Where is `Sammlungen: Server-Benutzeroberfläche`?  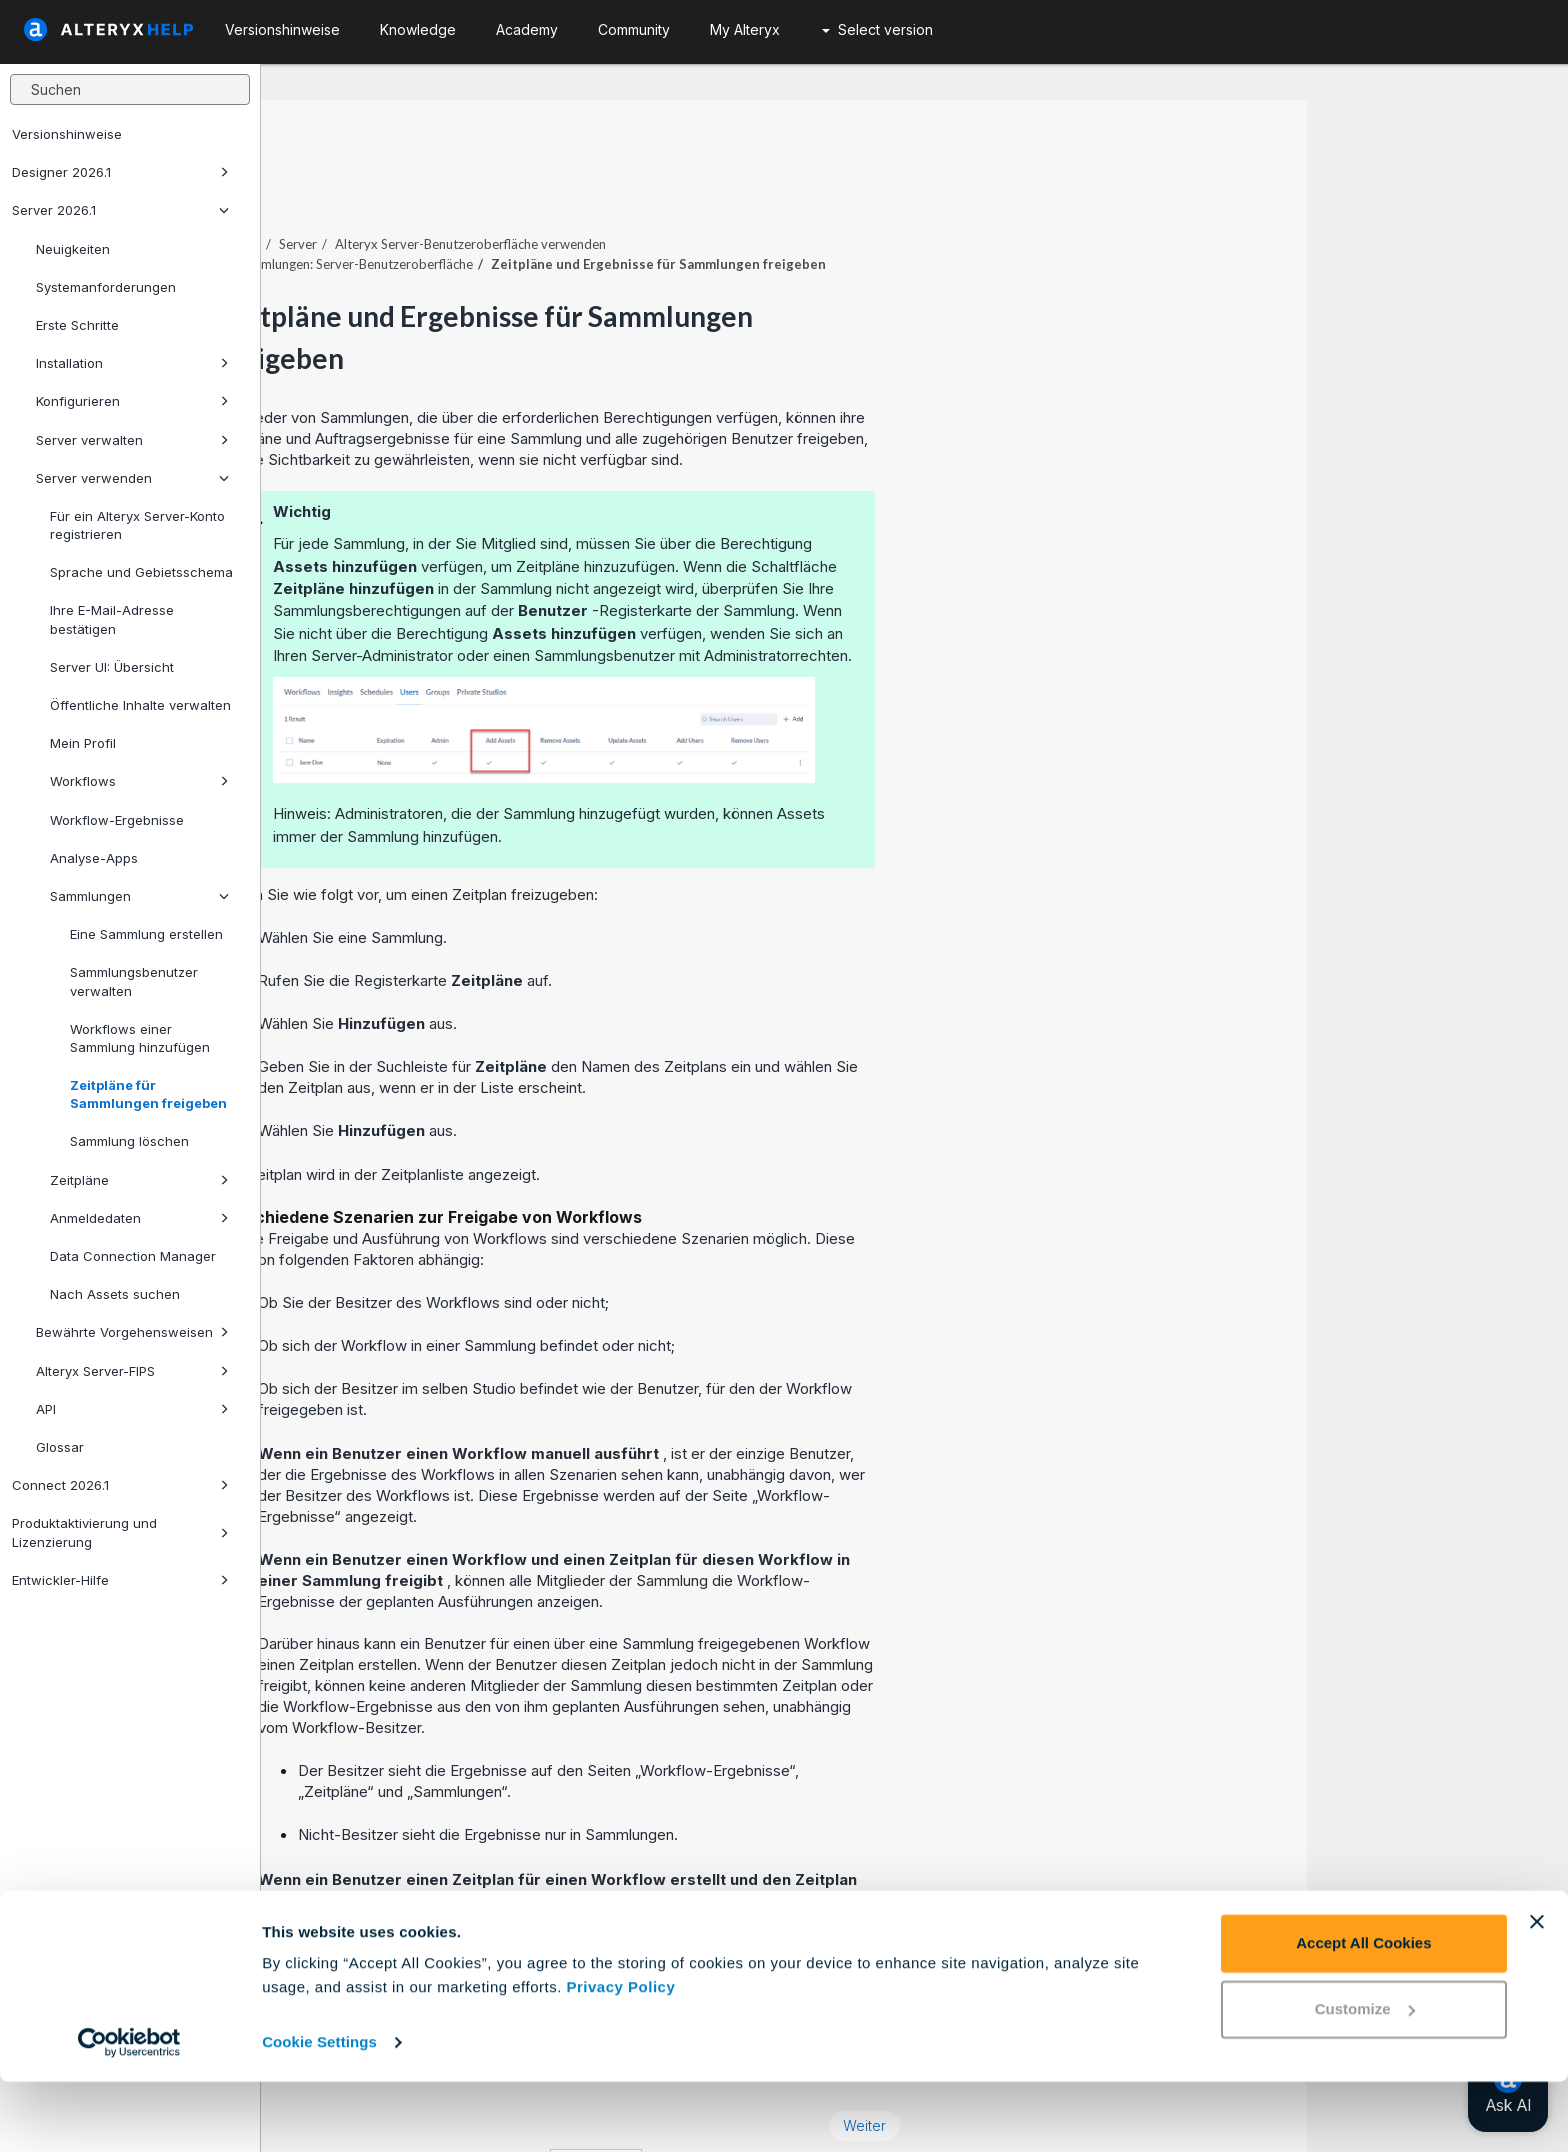
Sammlungen: Server-Benutzeroberfläche is located at coordinates (615, 209).